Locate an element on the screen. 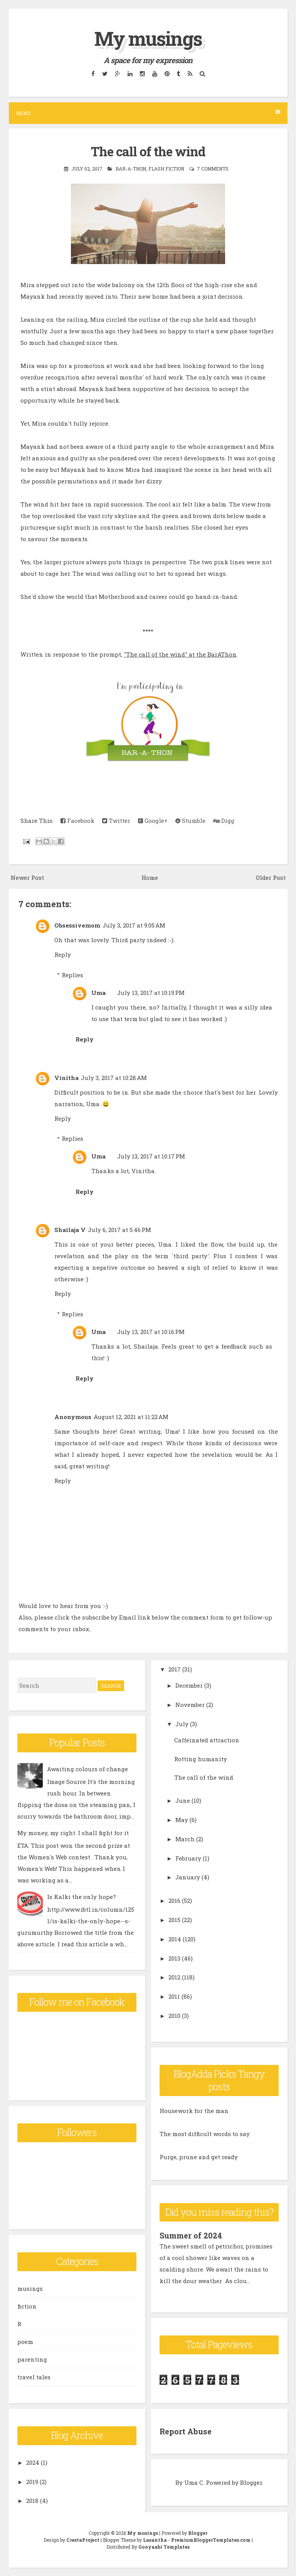 Image resolution: width=296 pixels, height=2576 pixels. 2019 is located at coordinates (32, 2482).